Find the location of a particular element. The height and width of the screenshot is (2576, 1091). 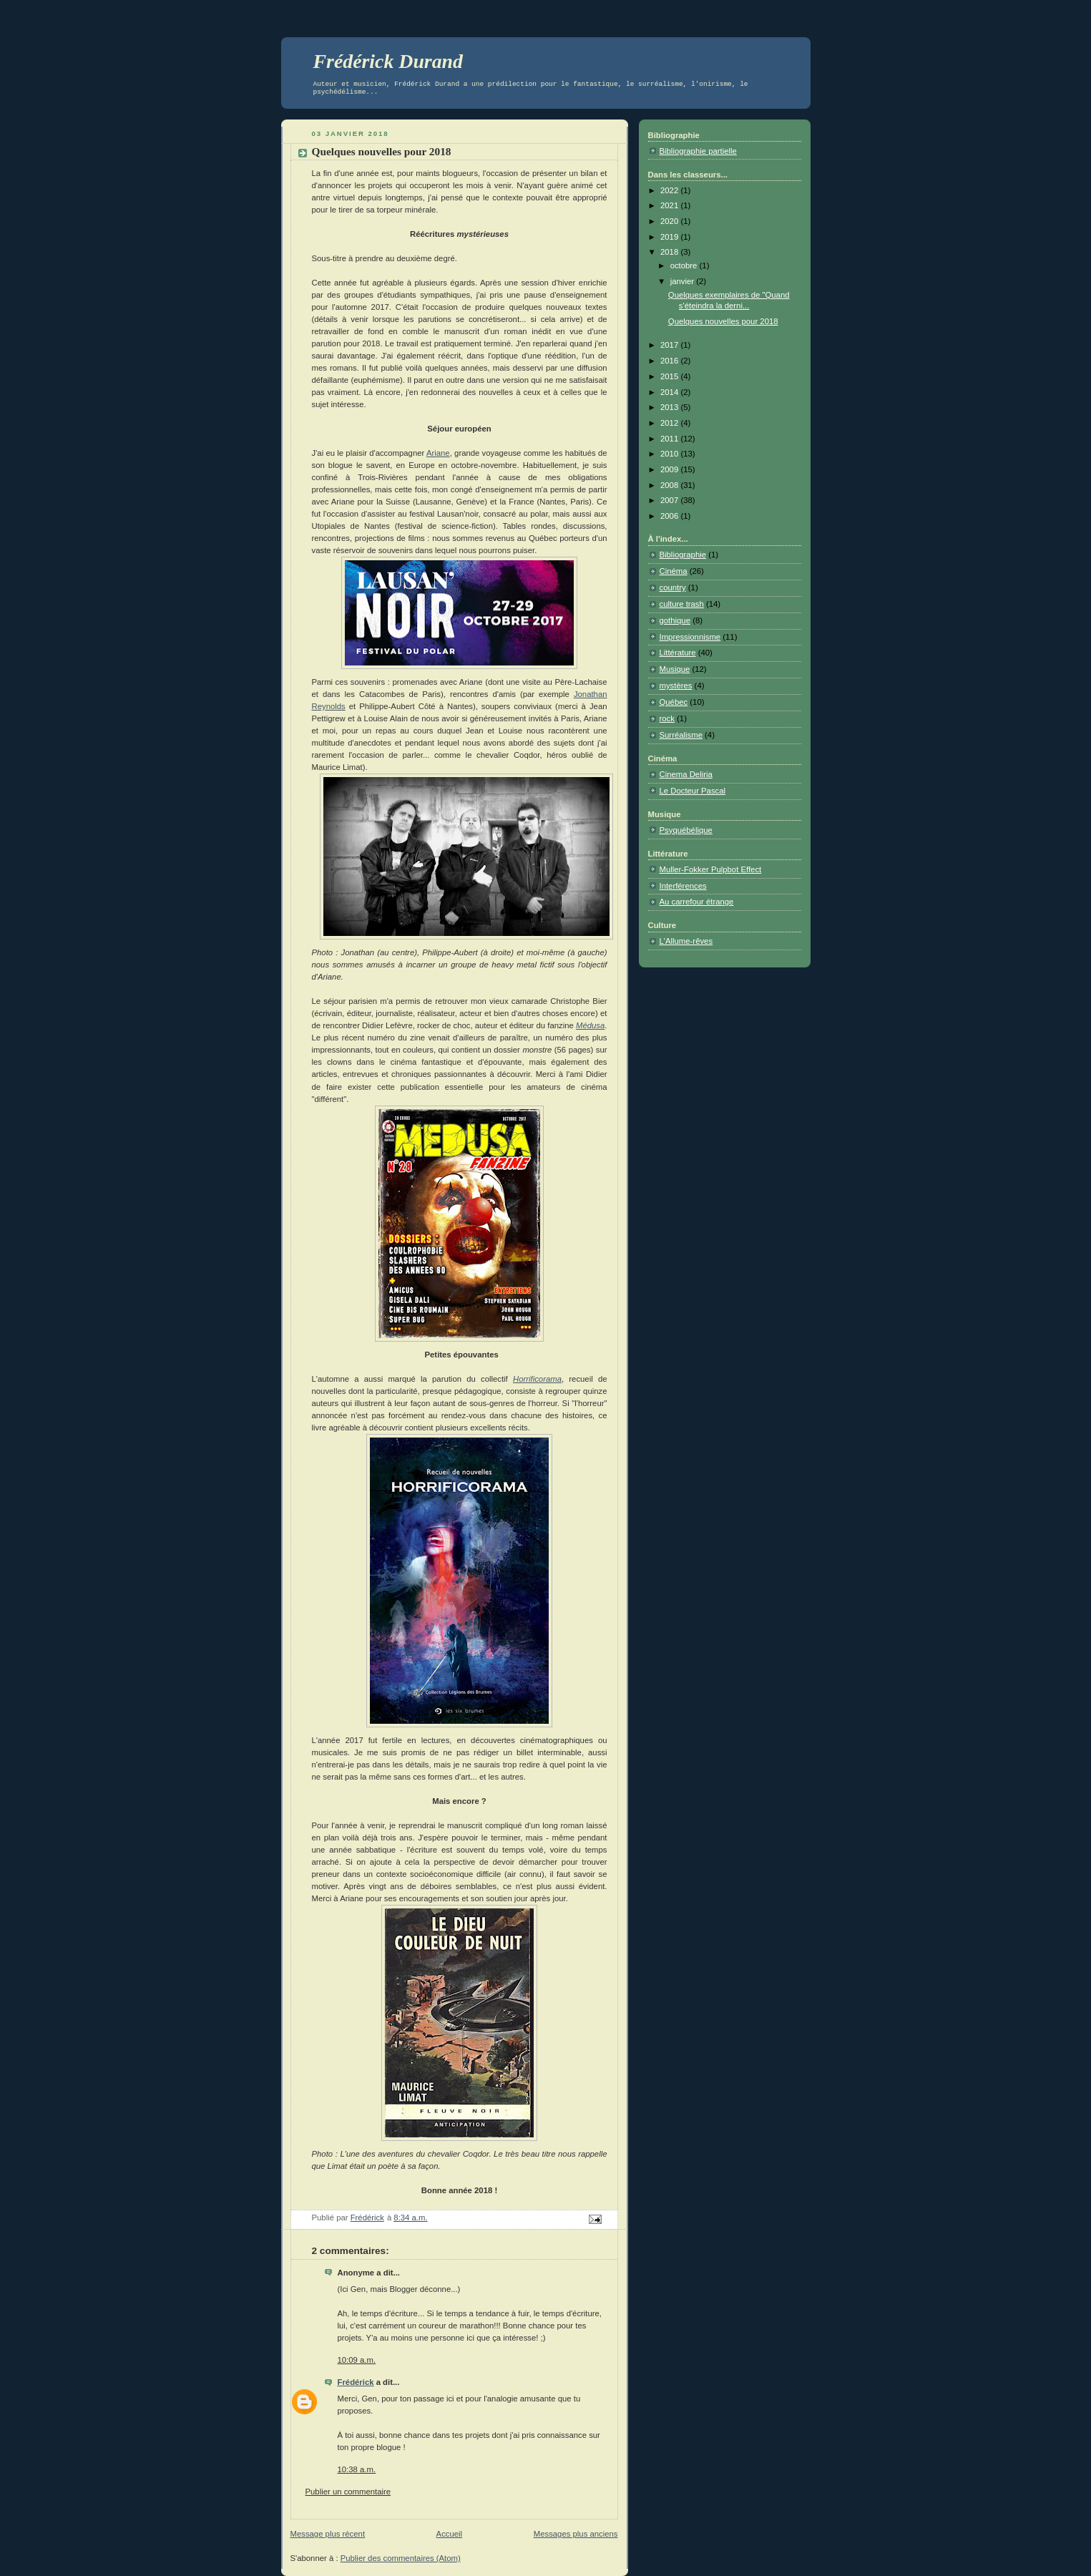

2008 is located at coordinates (670, 485).